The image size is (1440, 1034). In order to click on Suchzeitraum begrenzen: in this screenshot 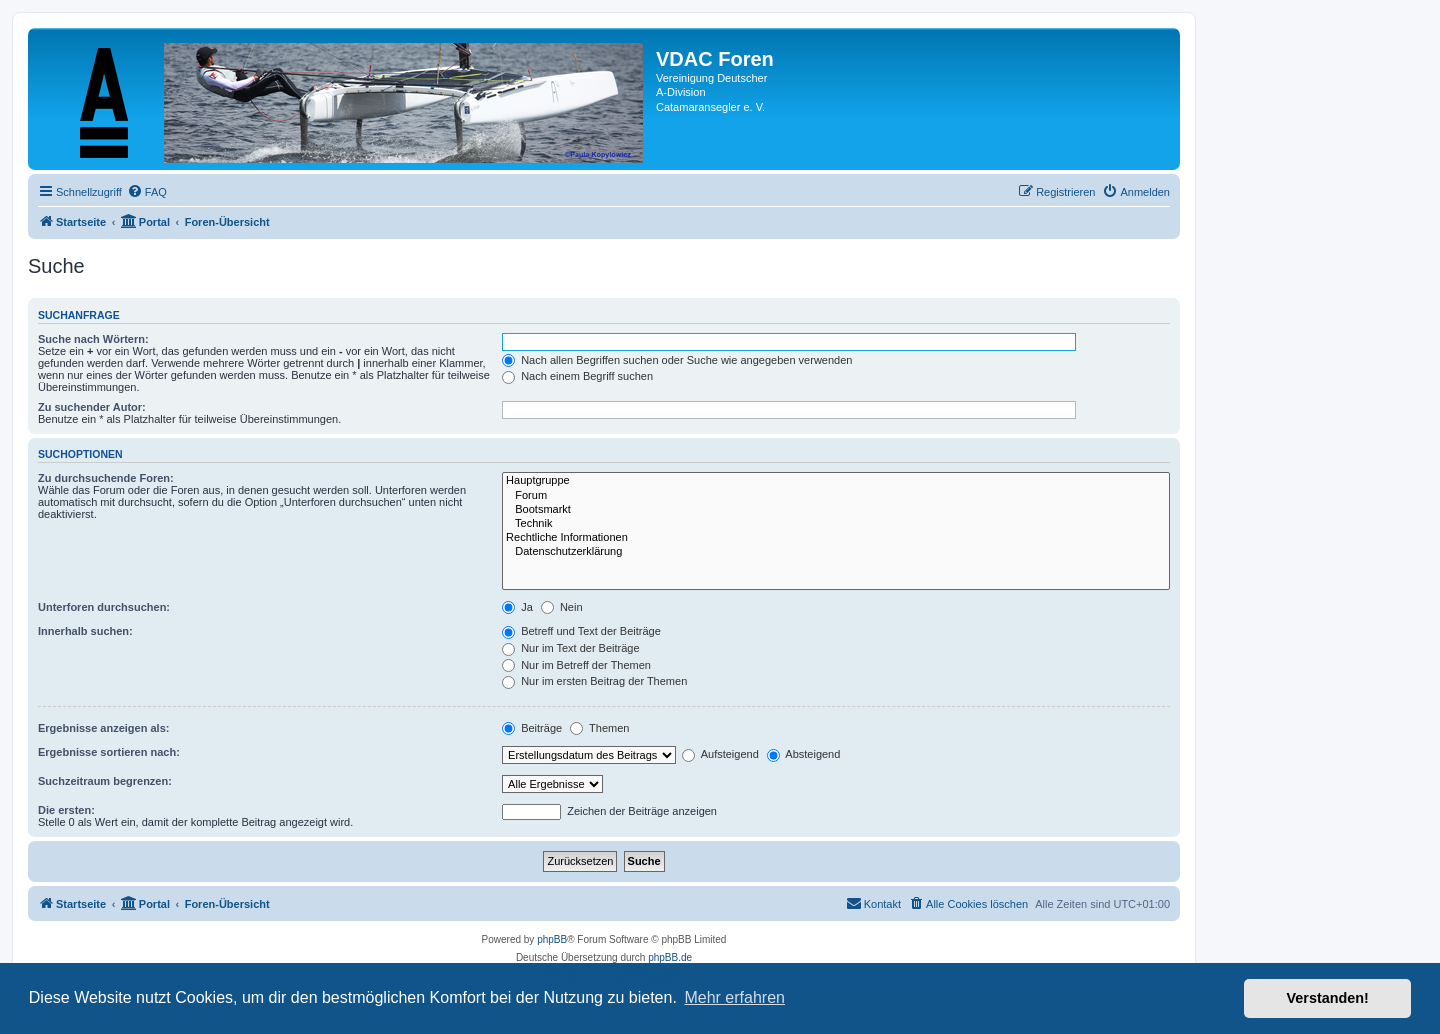, I will do `click(105, 781)`.